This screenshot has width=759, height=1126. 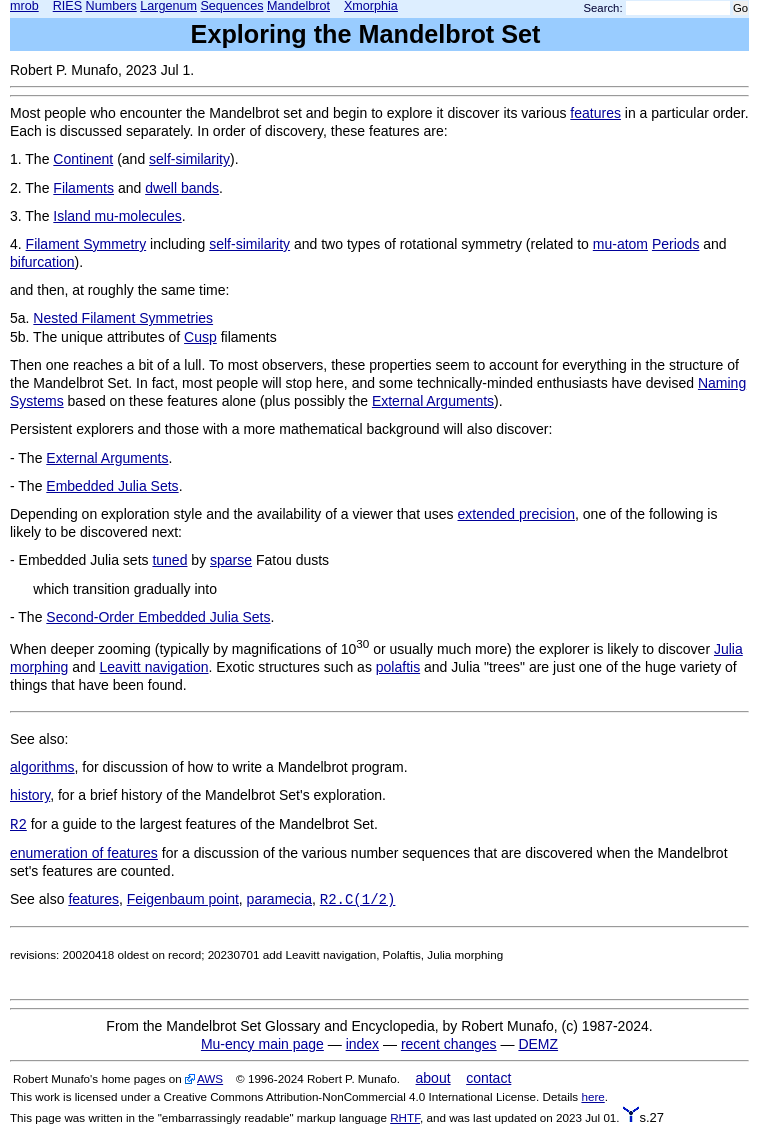 What do you see at coordinates (358, 900) in the screenshot?
I see `R2.C(1/2)` at bounding box center [358, 900].